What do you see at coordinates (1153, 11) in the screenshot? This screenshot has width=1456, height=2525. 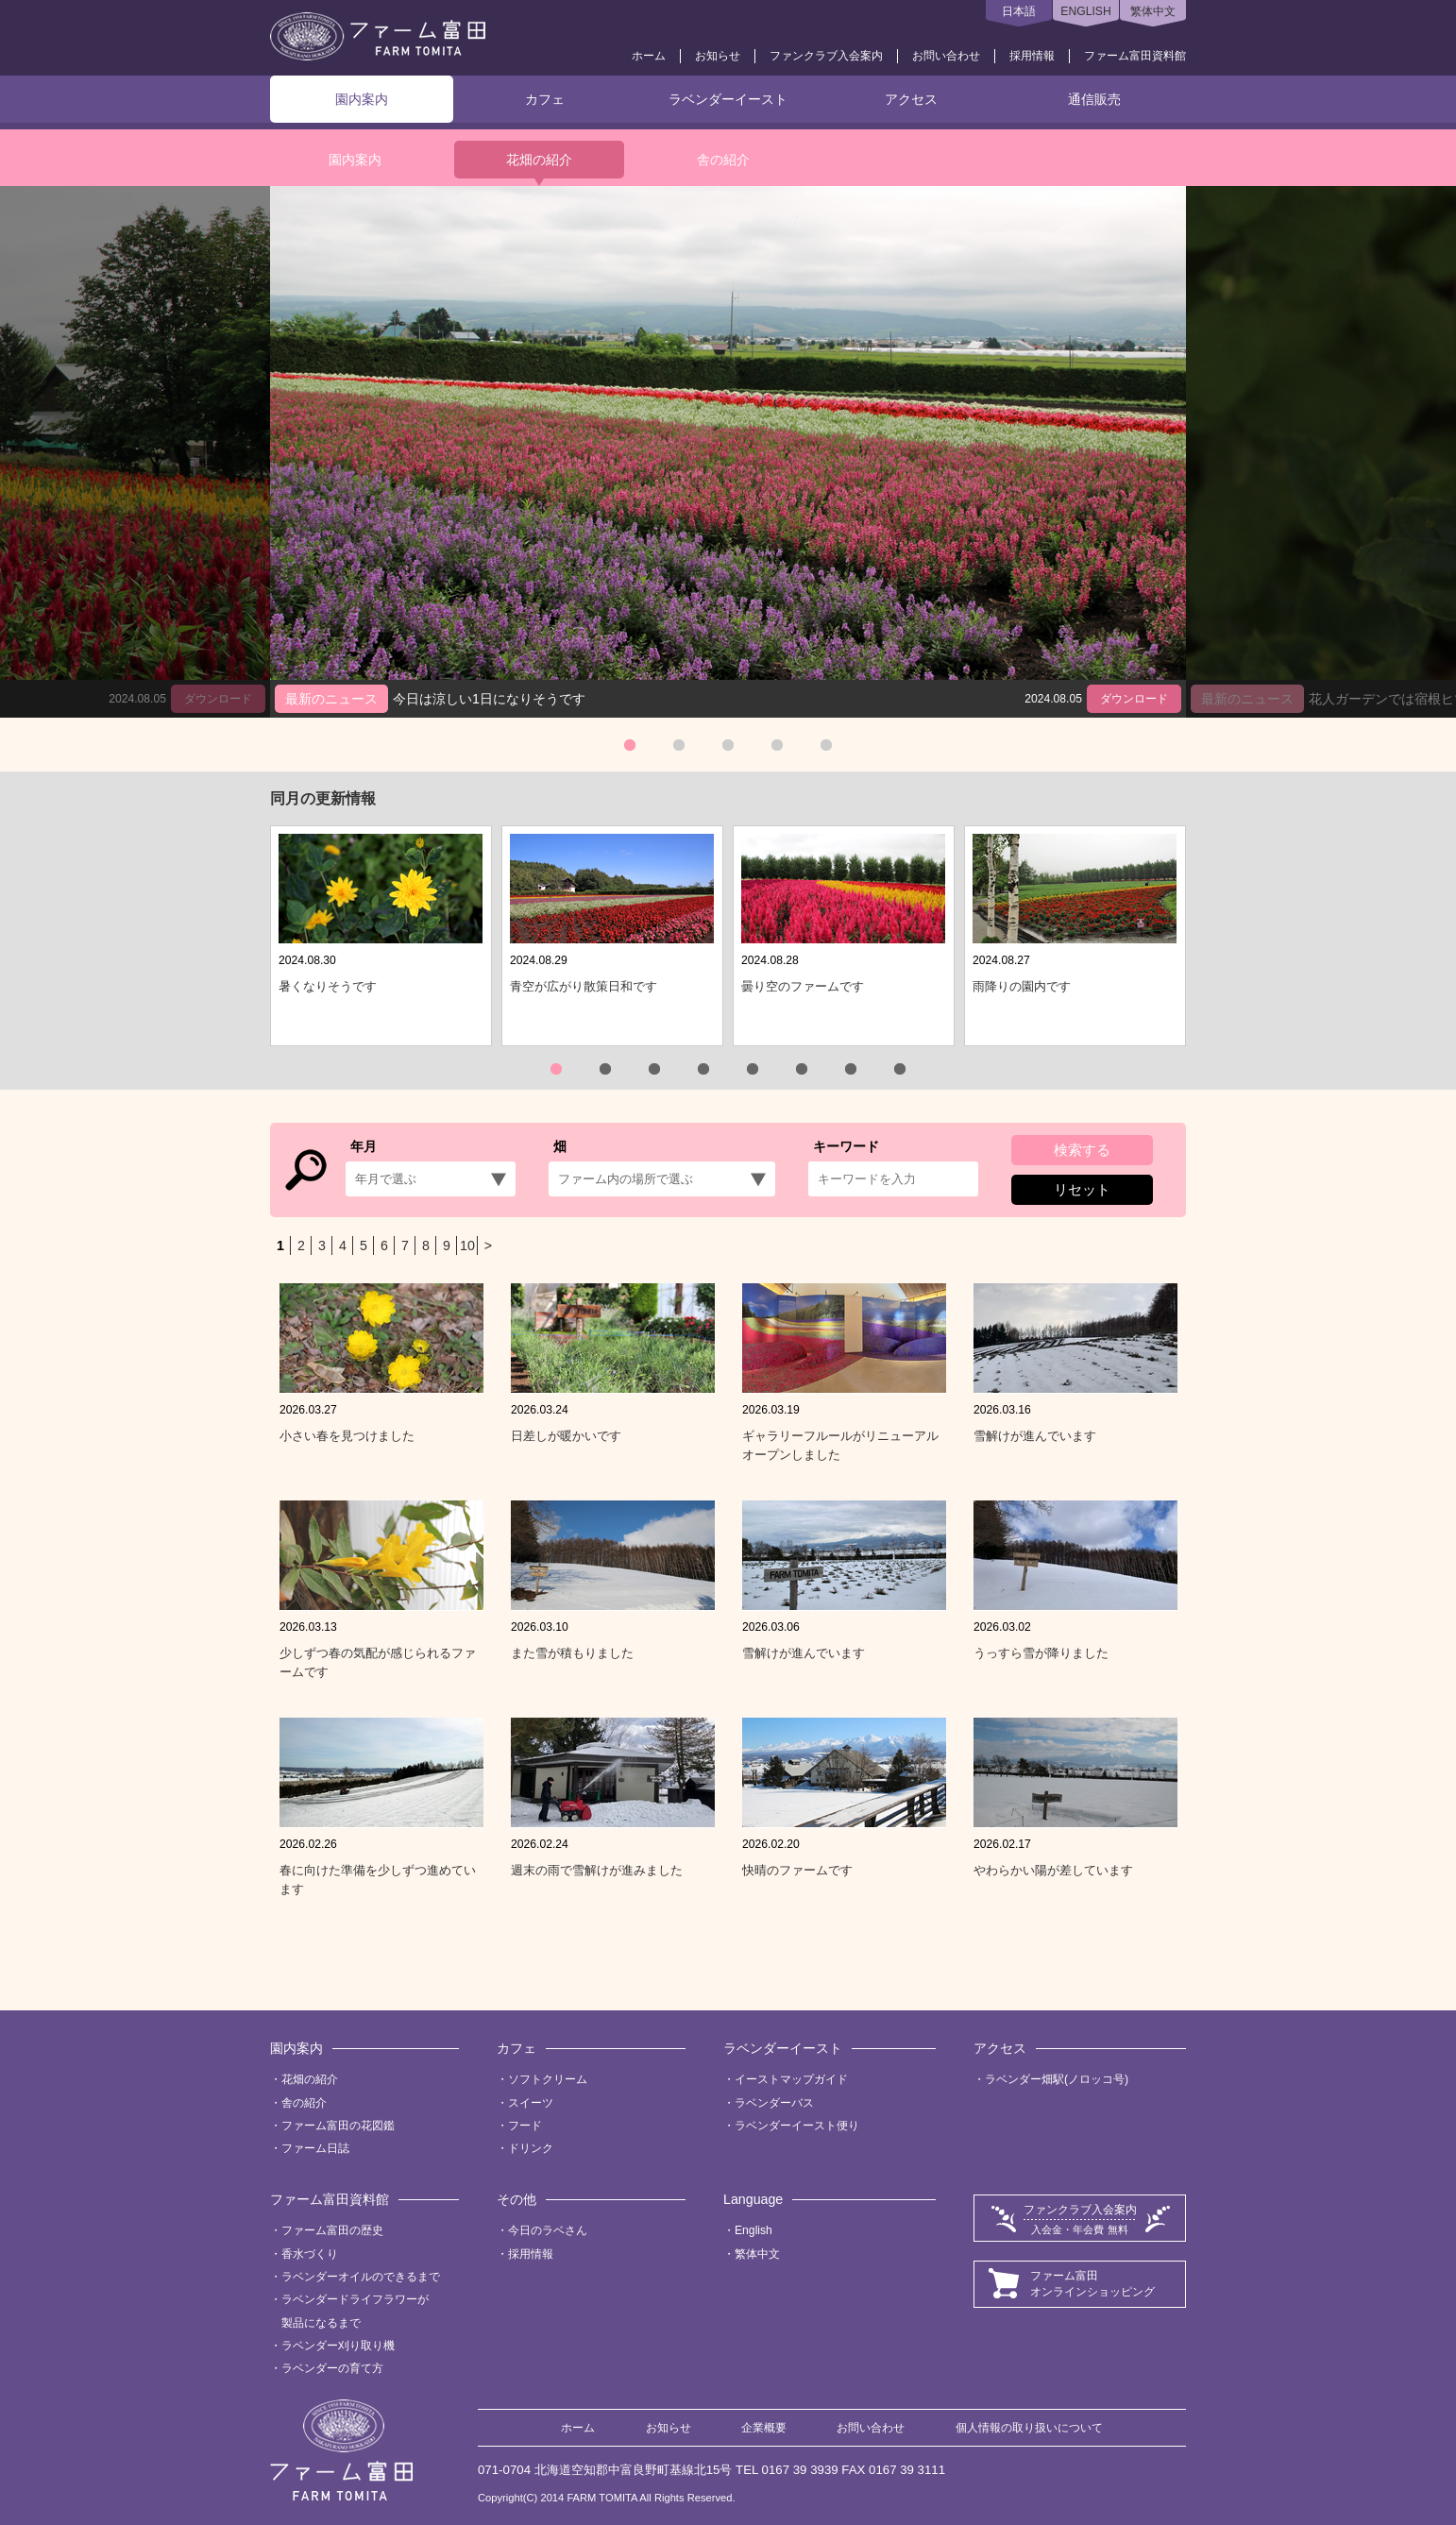 I see `繁体中文` at bounding box center [1153, 11].